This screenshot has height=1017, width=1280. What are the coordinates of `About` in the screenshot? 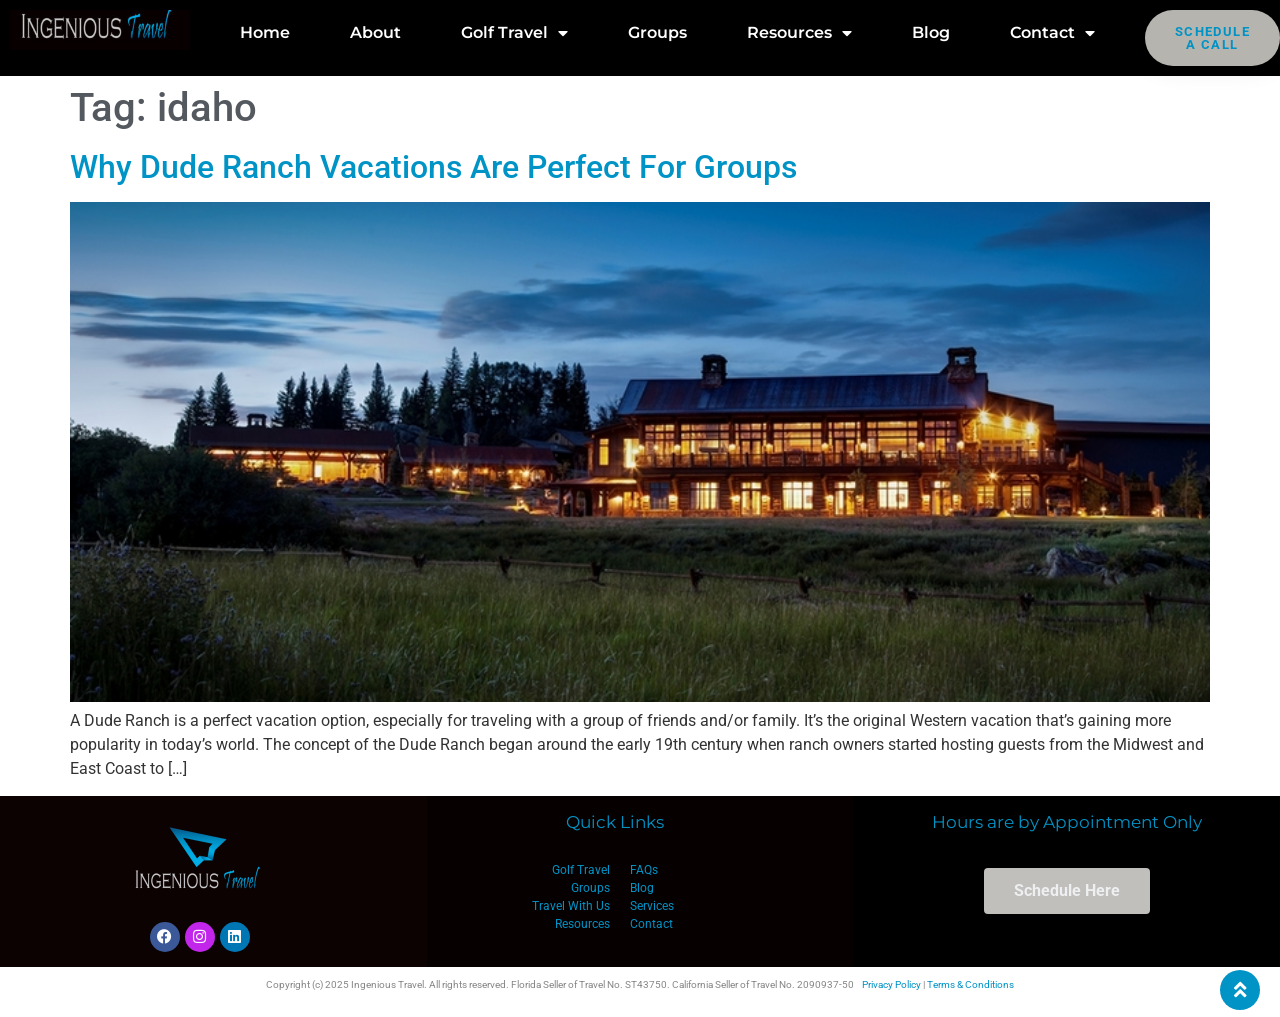 It's located at (375, 32).